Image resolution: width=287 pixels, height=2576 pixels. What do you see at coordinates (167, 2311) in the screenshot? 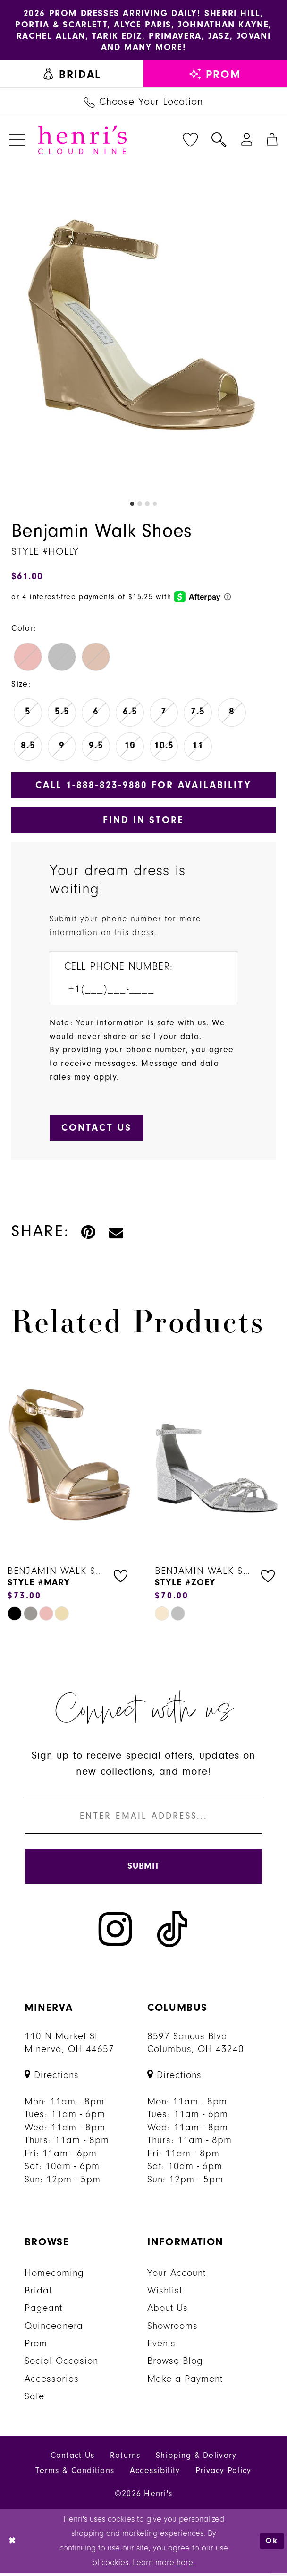
I see `About Us` at bounding box center [167, 2311].